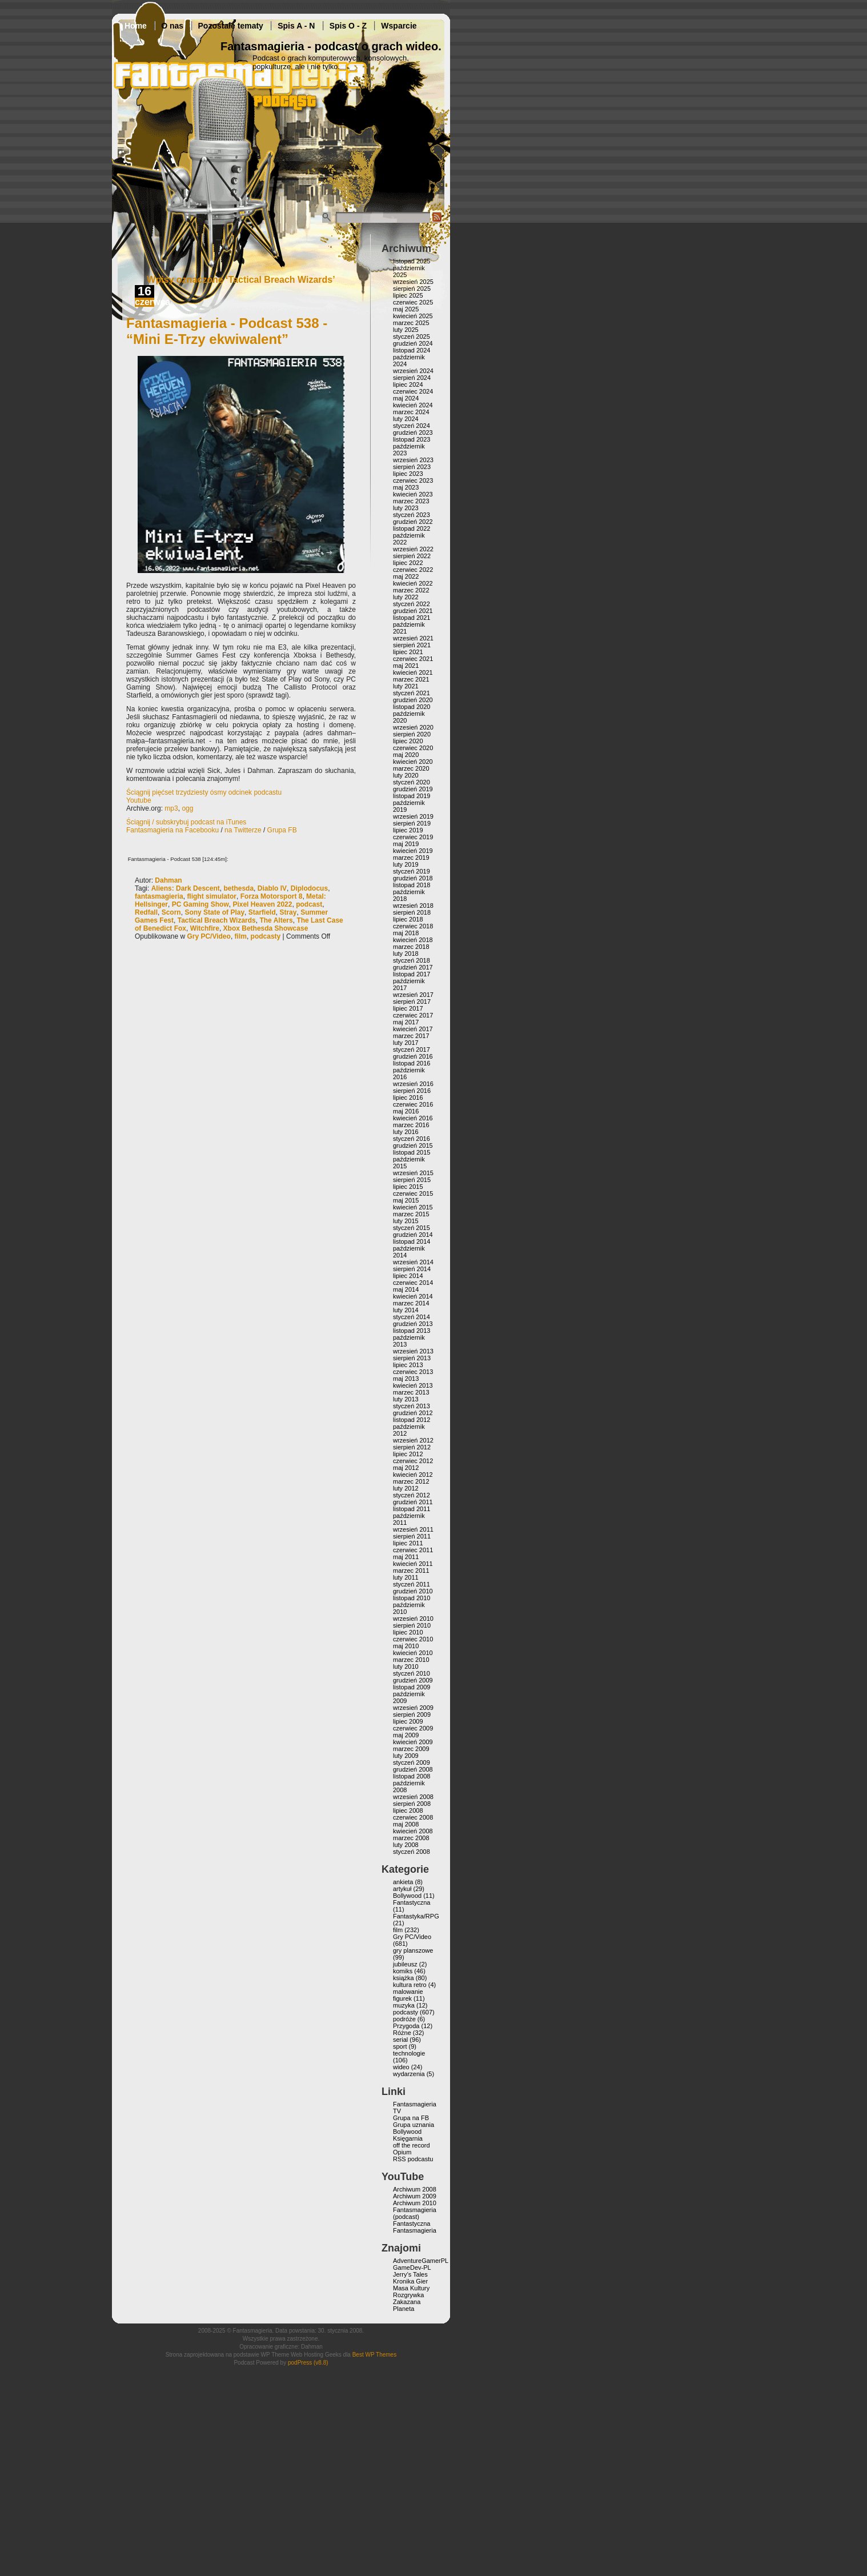  I want to click on Archiwum 2010, so click(414, 2203).